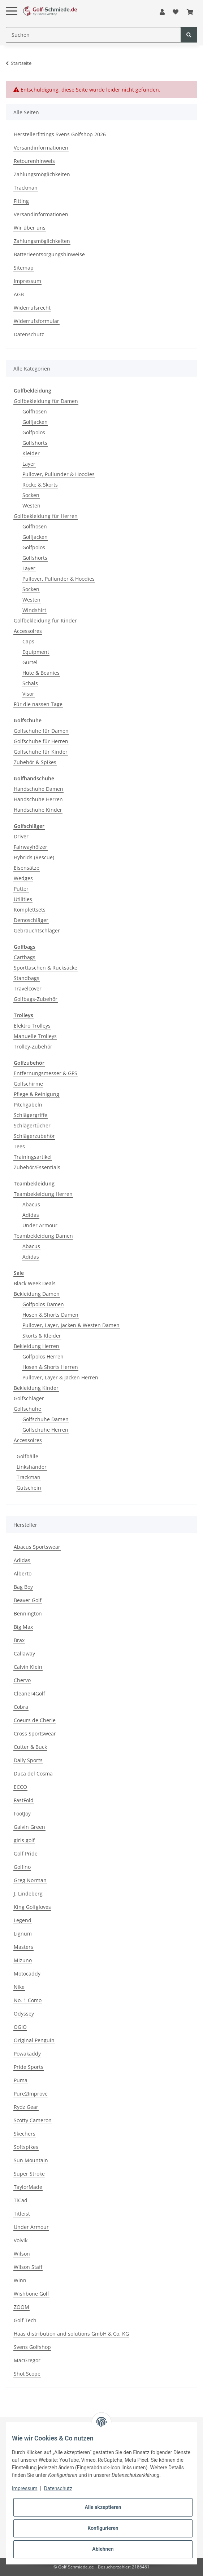  Describe the element at coordinates (29, 2173) in the screenshot. I see `Super Stroke` at that location.